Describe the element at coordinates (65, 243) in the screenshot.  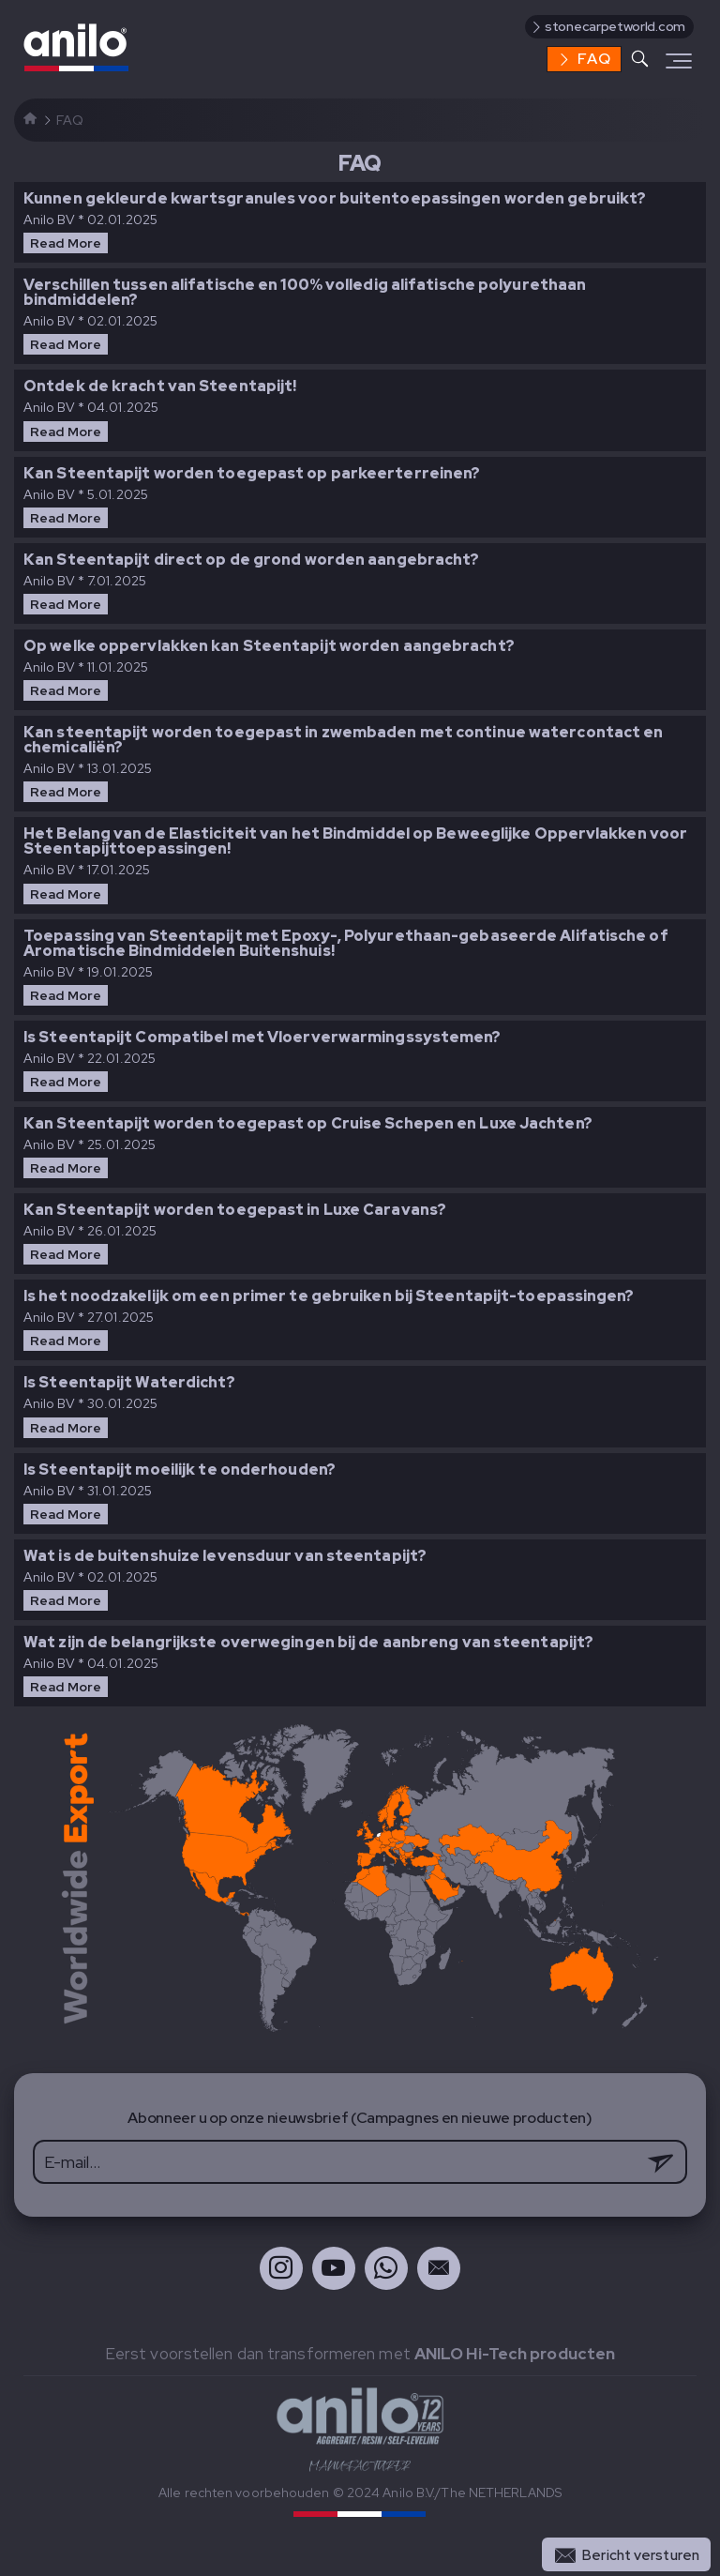
I see `Read More` at that location.